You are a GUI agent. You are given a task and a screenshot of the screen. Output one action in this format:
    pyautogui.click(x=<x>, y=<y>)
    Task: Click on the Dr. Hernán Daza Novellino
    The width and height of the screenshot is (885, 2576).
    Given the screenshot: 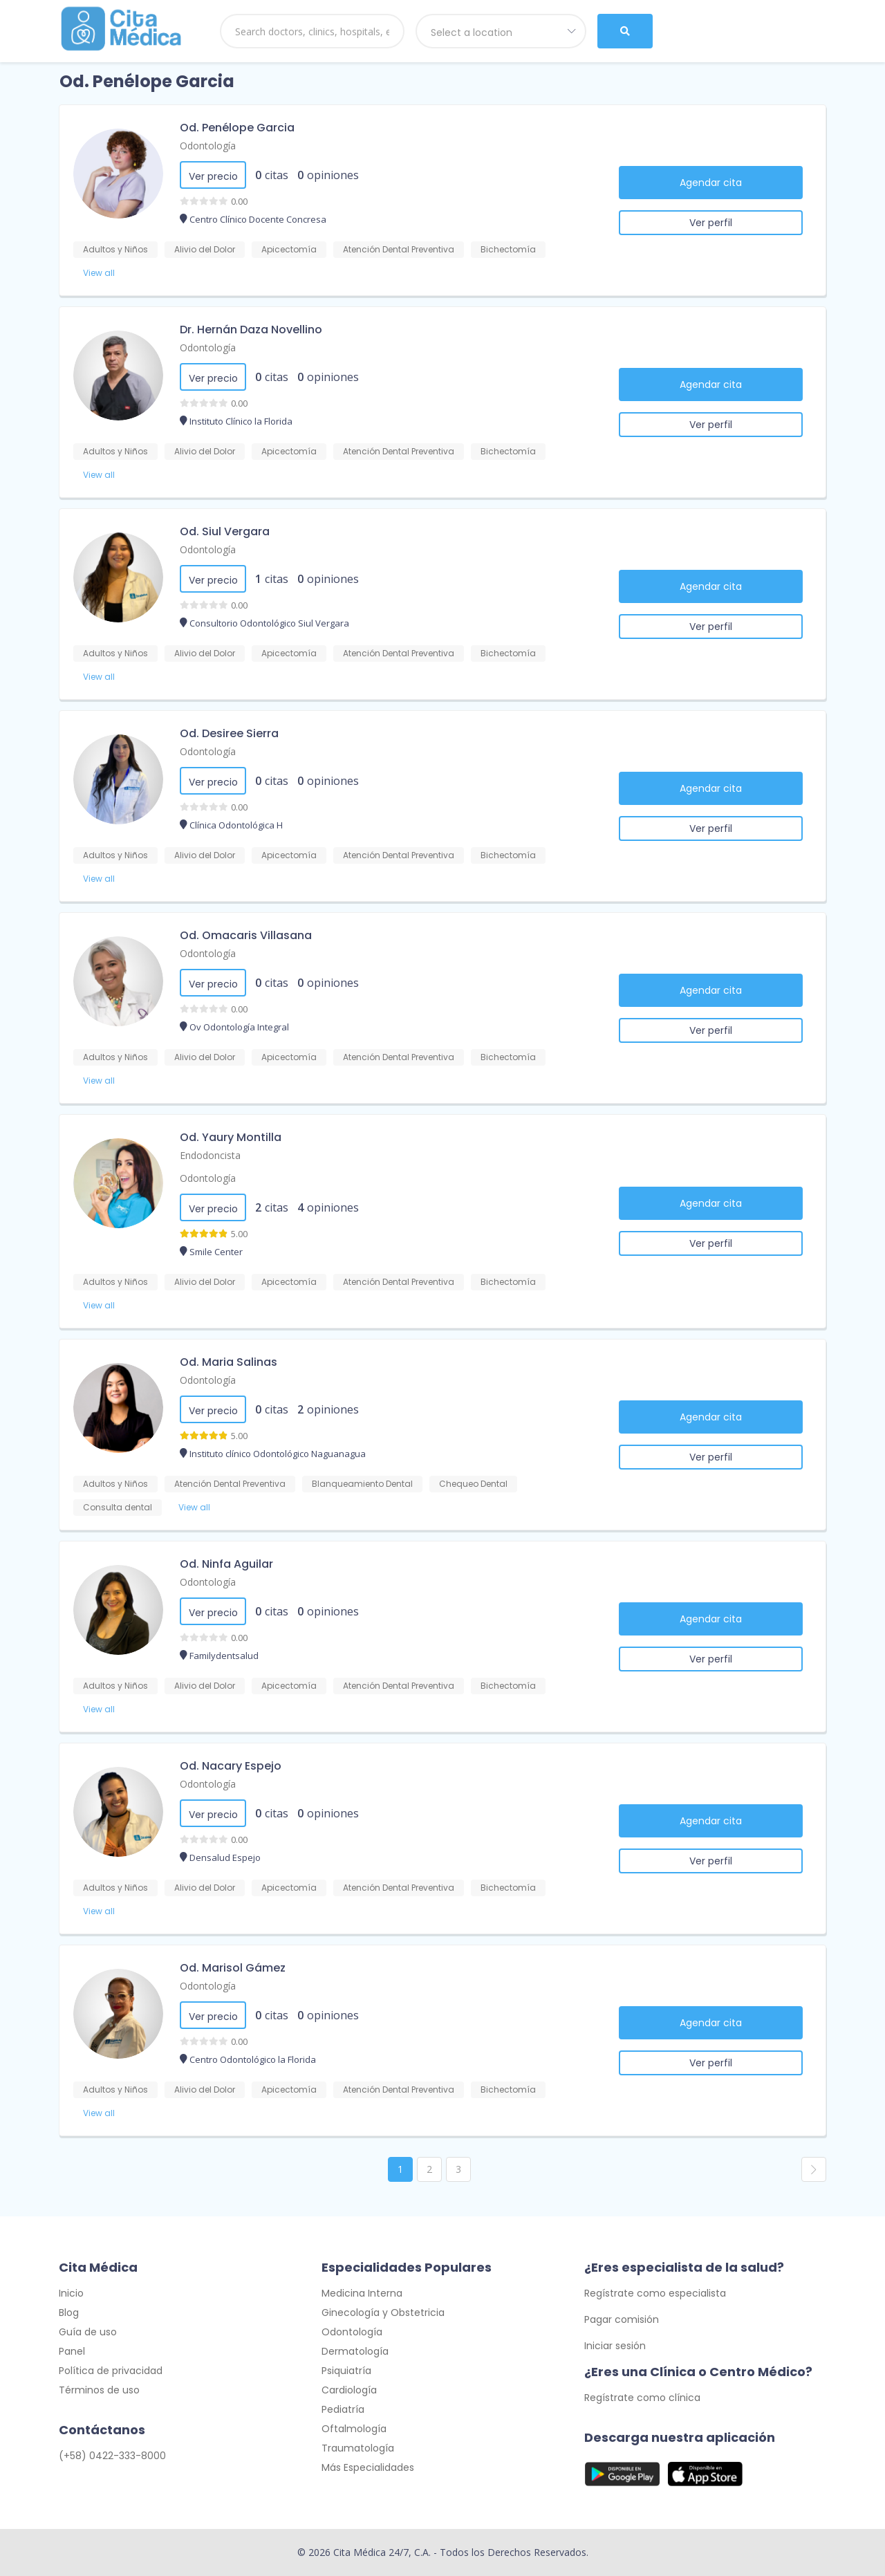 What is the action you would take?
    pyautogui.click(x=251, y=329)
    